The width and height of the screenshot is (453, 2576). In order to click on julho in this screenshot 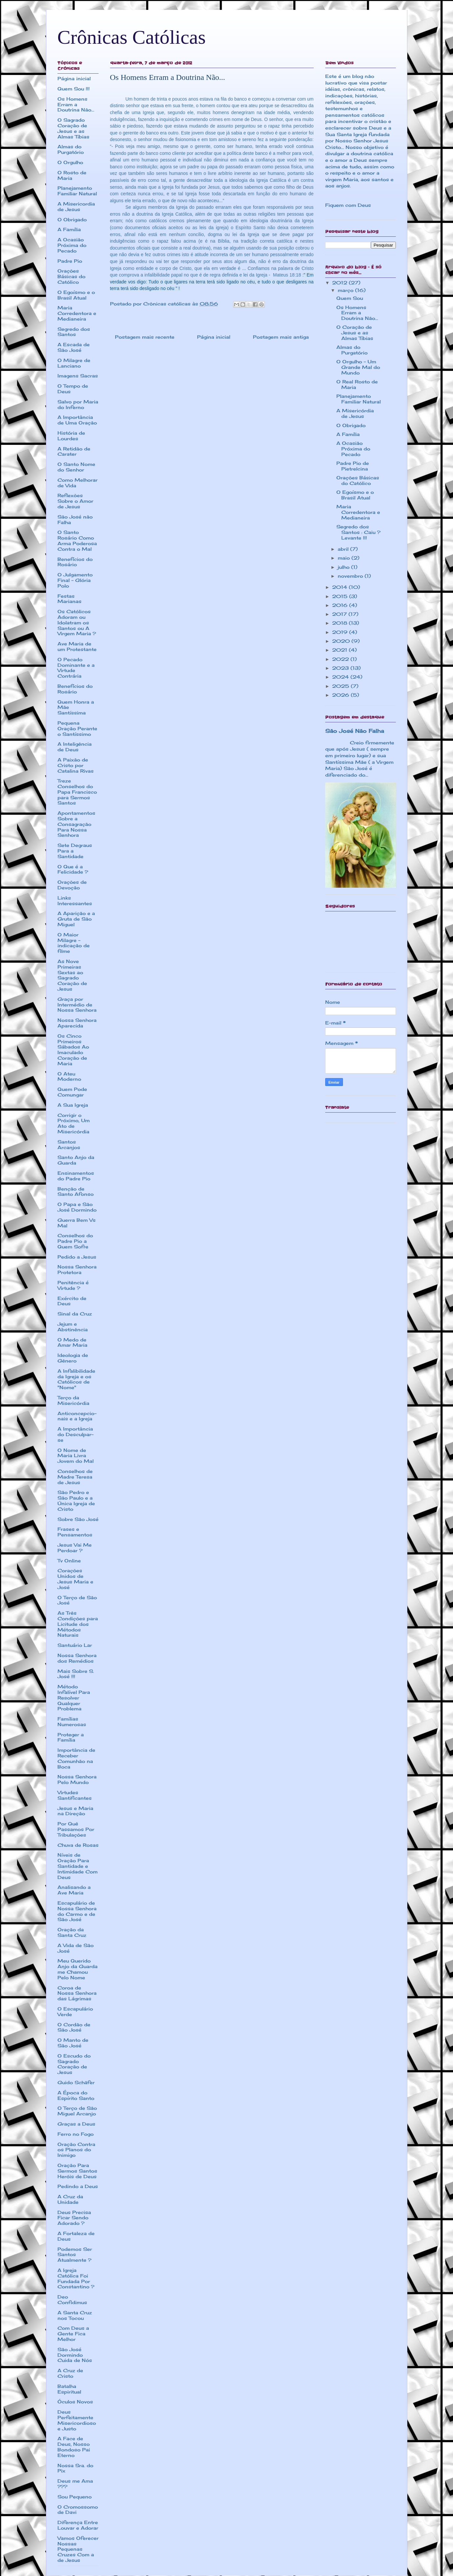, I will do `click(344, 567)`.